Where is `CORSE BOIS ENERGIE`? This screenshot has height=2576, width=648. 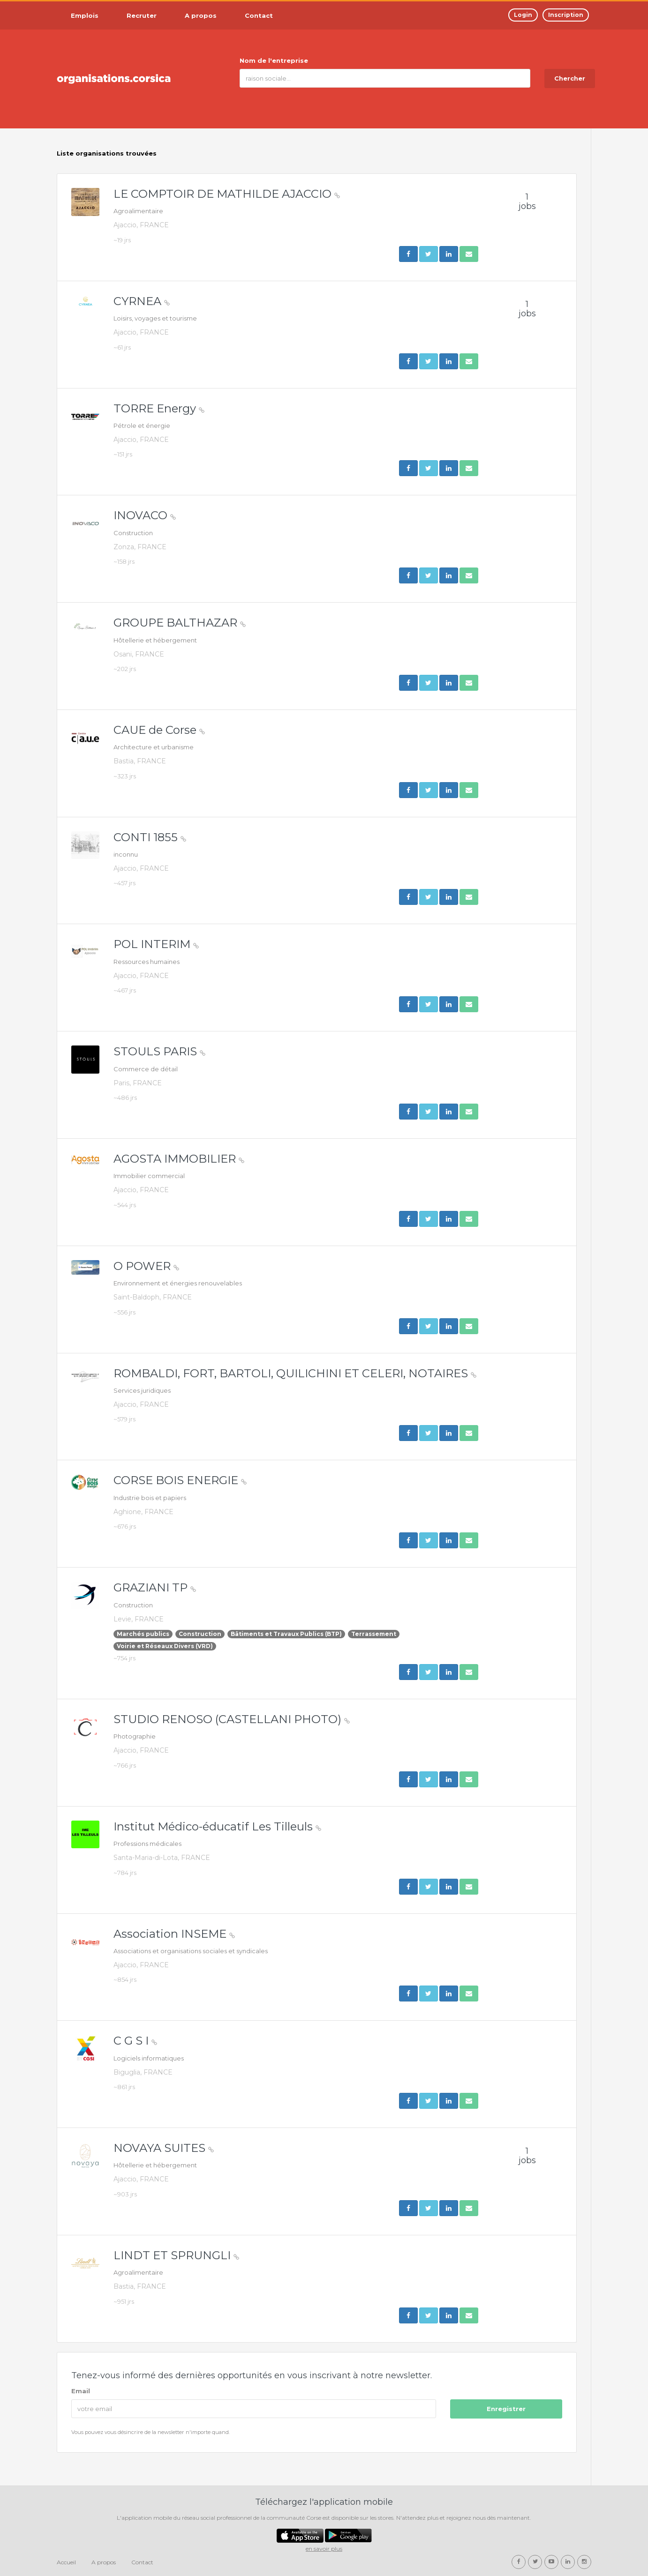
CORSE BOIS ENERGIE is located at coordinates (180, 1480).